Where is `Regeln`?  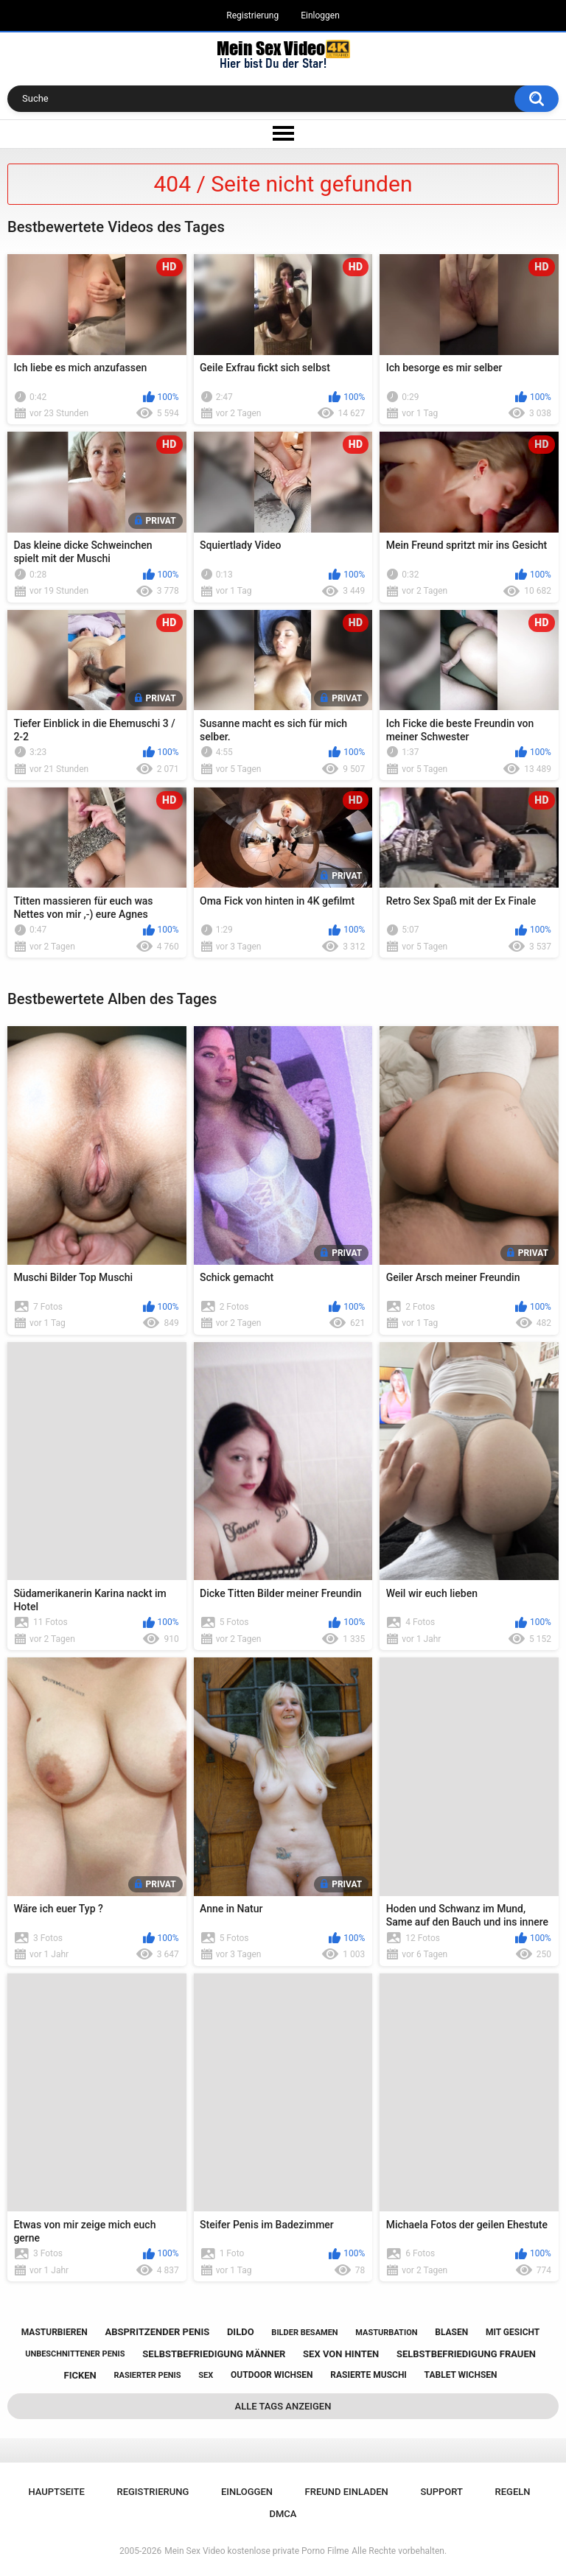
Regeln is located at coordinates (513, 2491).